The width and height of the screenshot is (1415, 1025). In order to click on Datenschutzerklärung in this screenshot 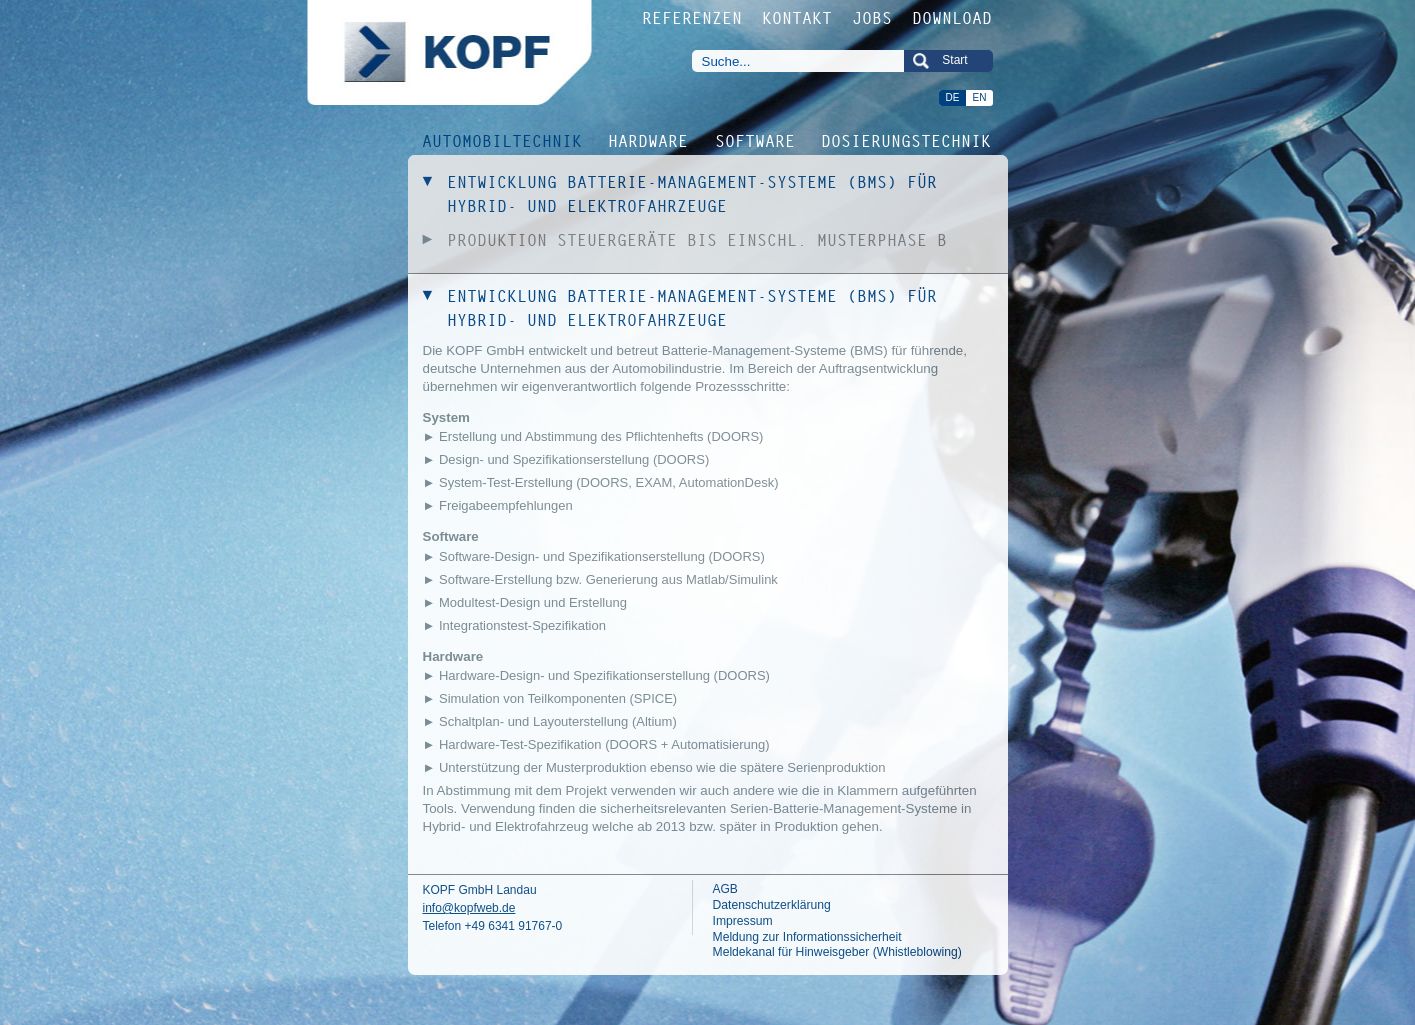, I will do `click(772, 905)`.